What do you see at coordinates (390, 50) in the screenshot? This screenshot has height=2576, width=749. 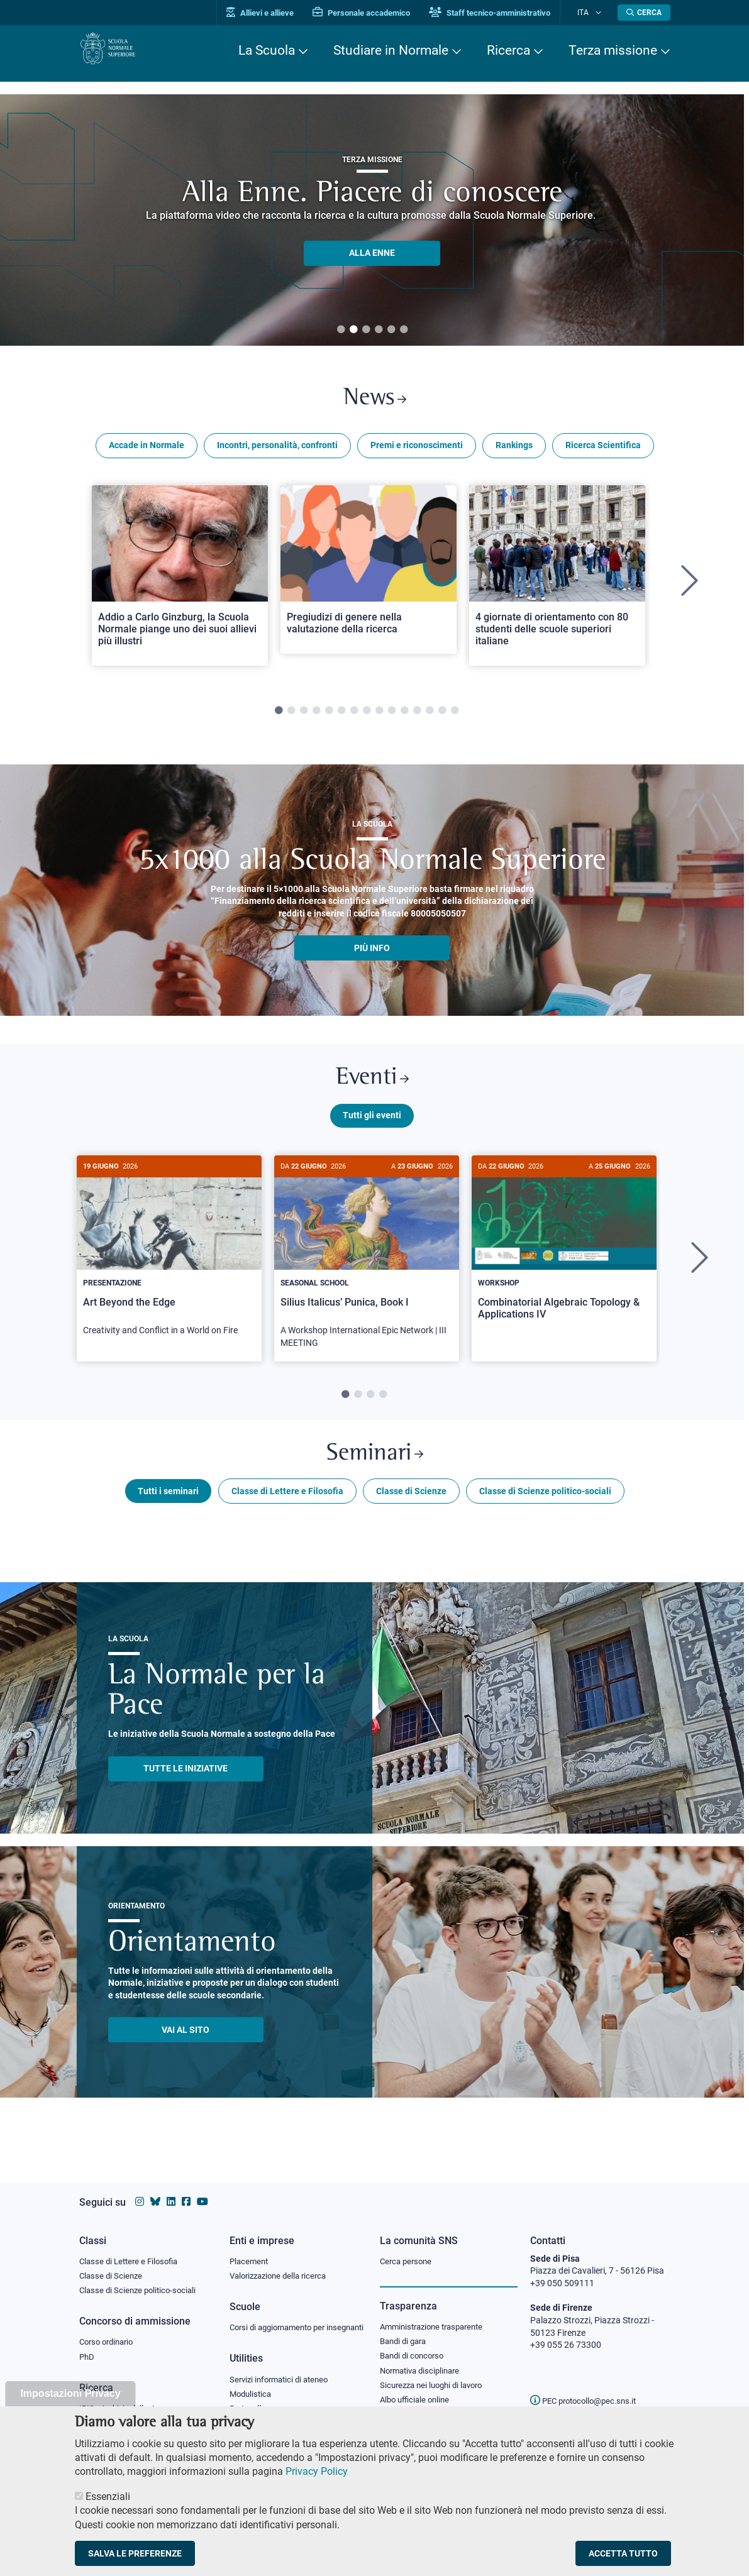 I see `Studiare in Normale` at bounding box center [390, 50].